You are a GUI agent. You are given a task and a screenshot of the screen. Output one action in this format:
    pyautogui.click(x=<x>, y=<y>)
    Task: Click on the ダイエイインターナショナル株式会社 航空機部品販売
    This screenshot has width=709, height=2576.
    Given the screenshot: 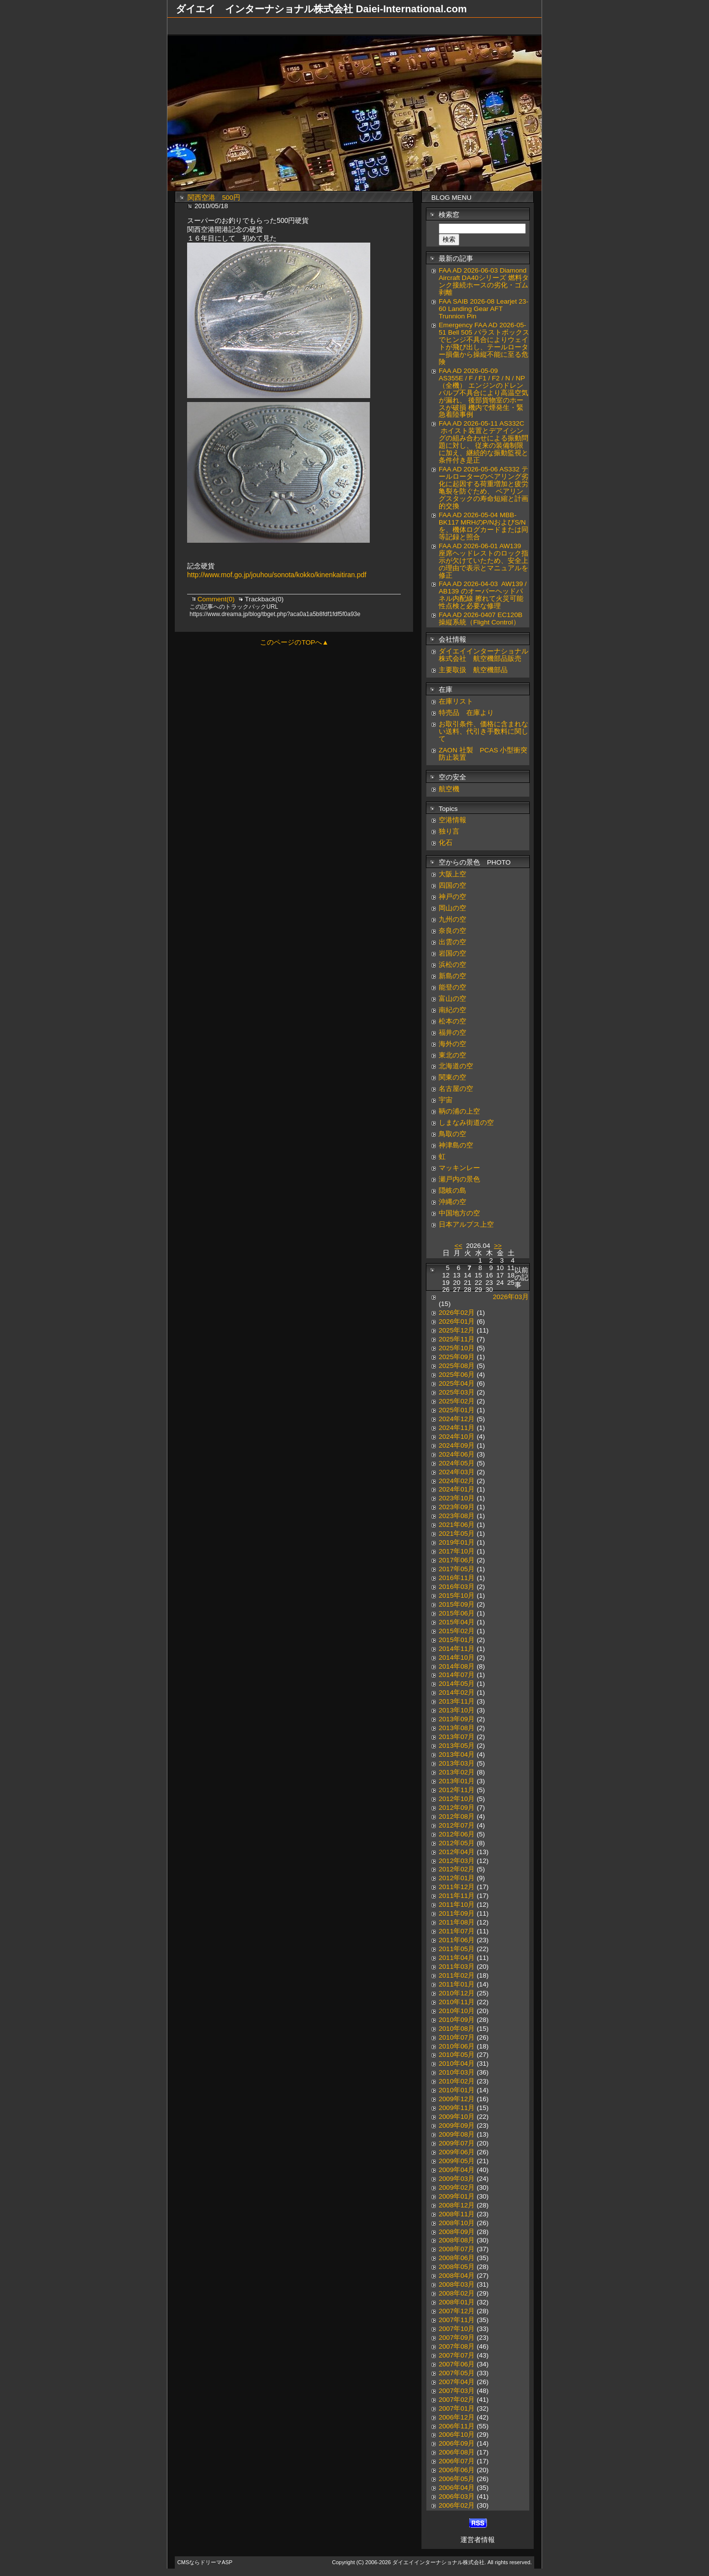 What is the action you would take?
    pyautogui.click(x=483, y=655)
    